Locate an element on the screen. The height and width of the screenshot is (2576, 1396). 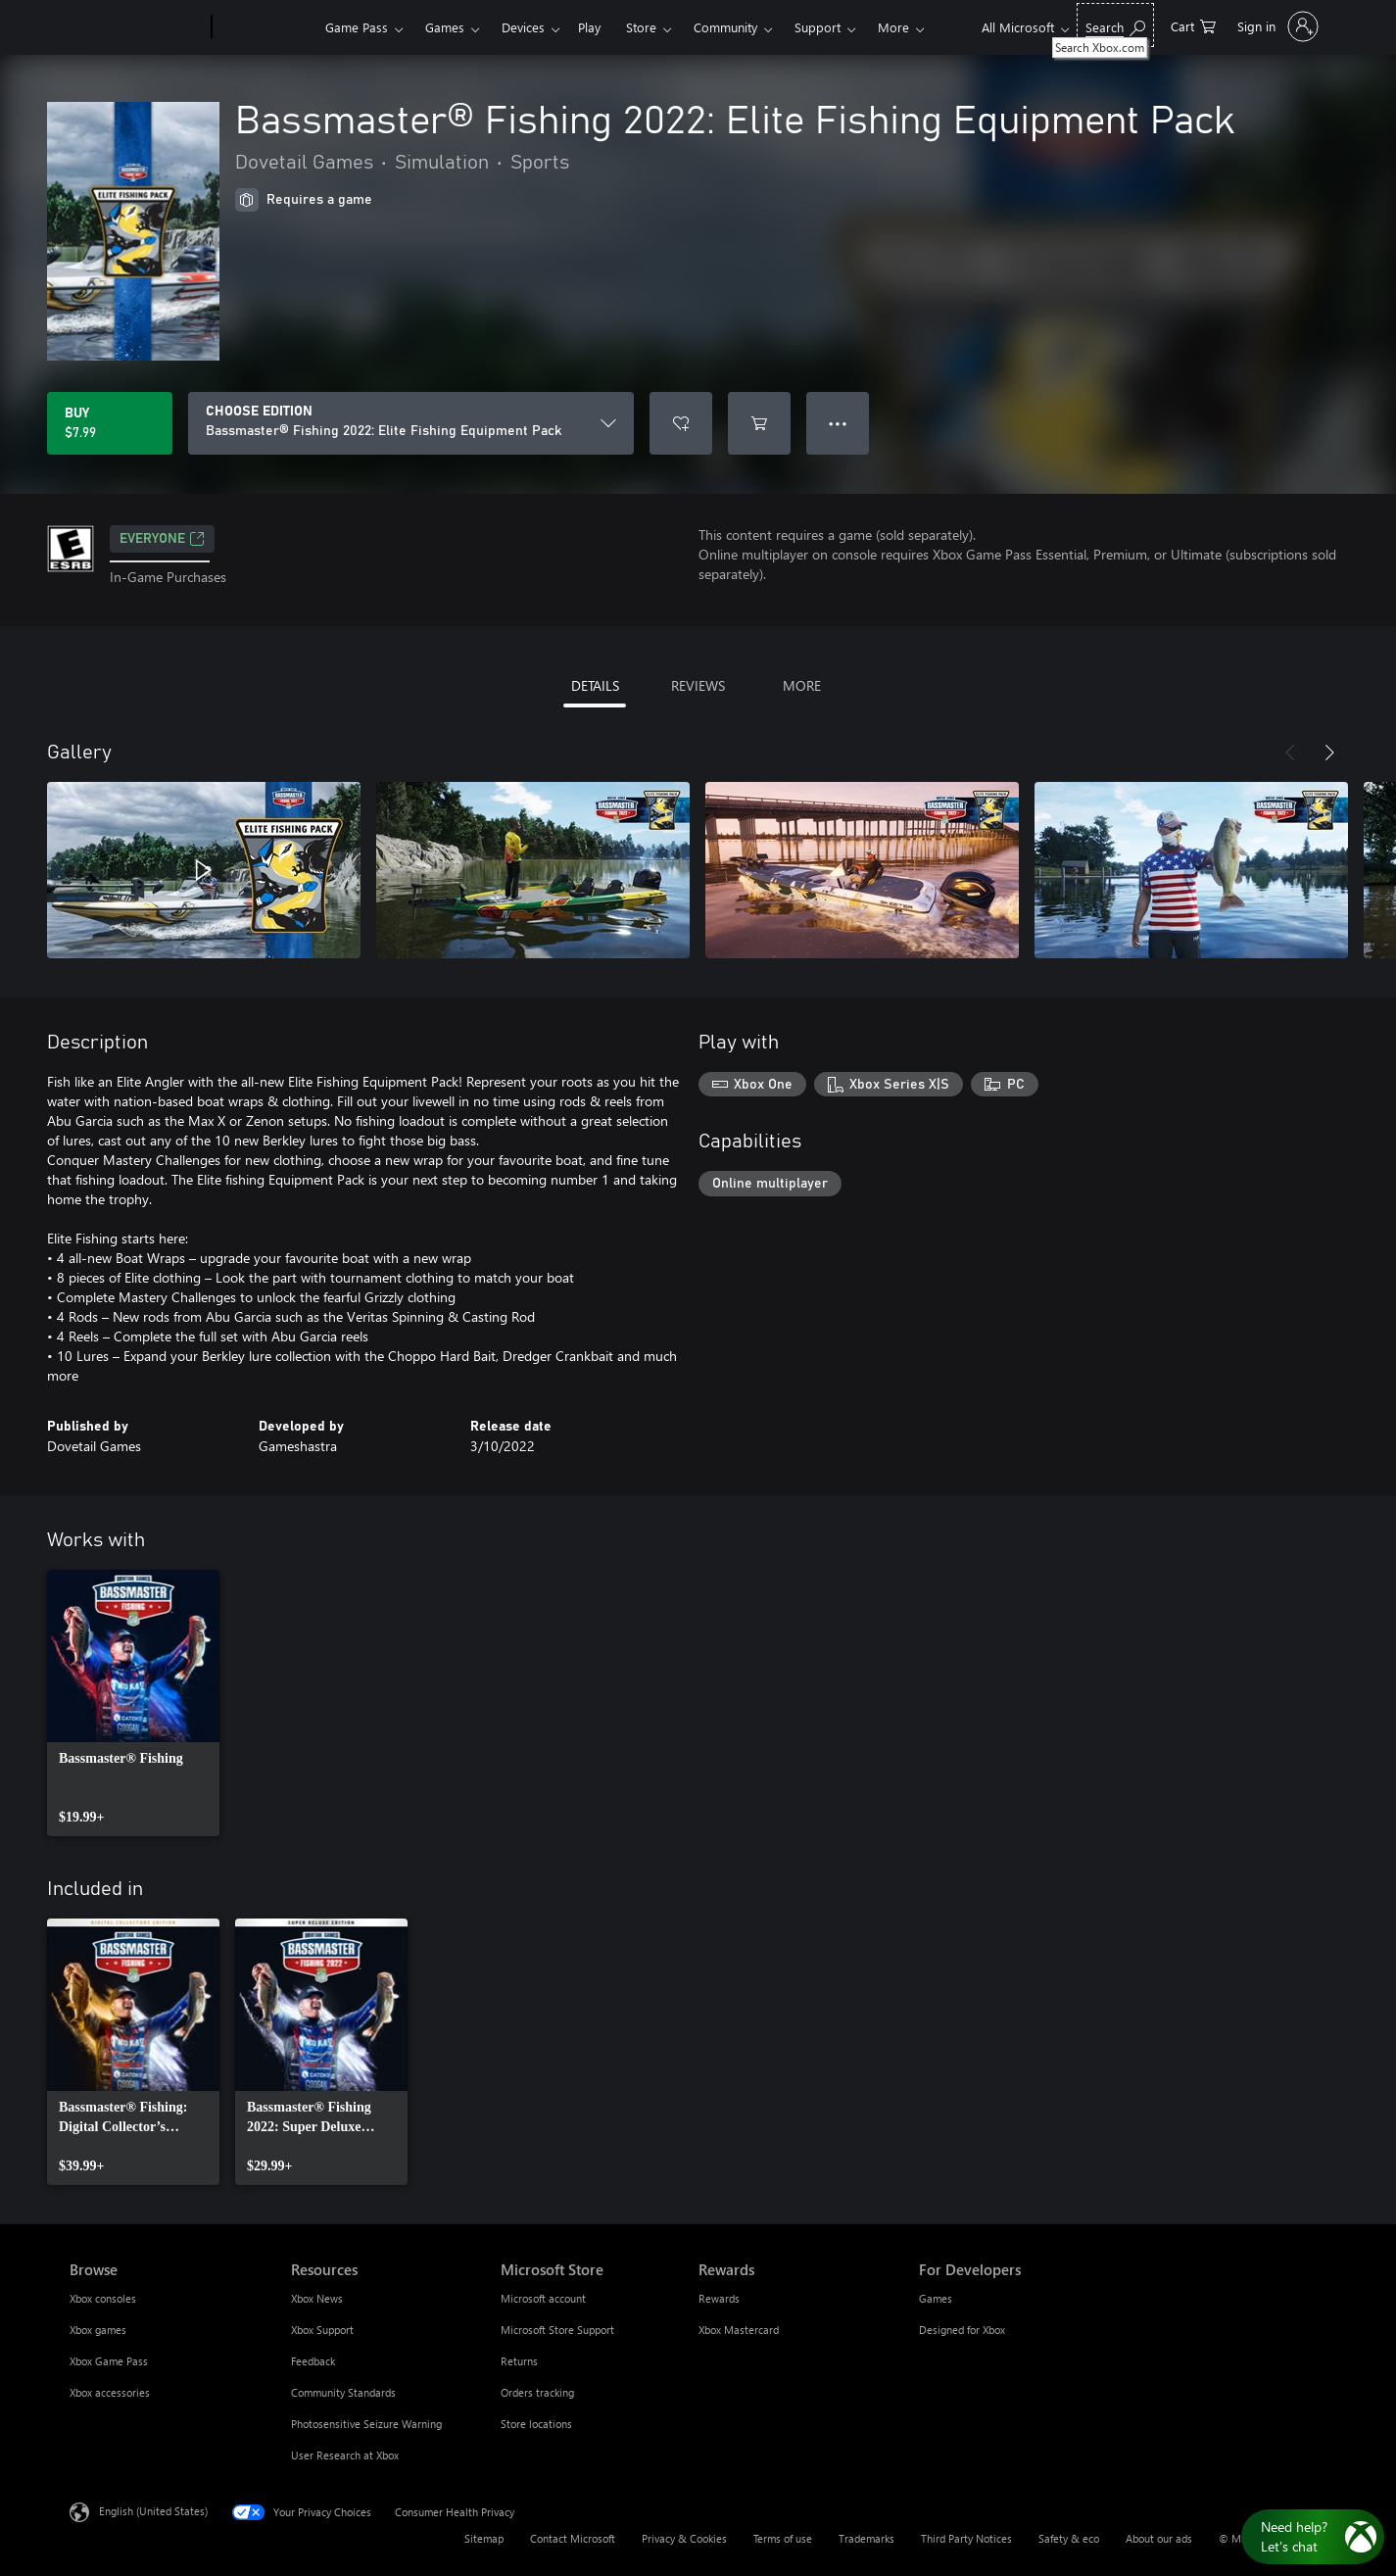
Safety & eco is located at coordinates (1068, 2538).